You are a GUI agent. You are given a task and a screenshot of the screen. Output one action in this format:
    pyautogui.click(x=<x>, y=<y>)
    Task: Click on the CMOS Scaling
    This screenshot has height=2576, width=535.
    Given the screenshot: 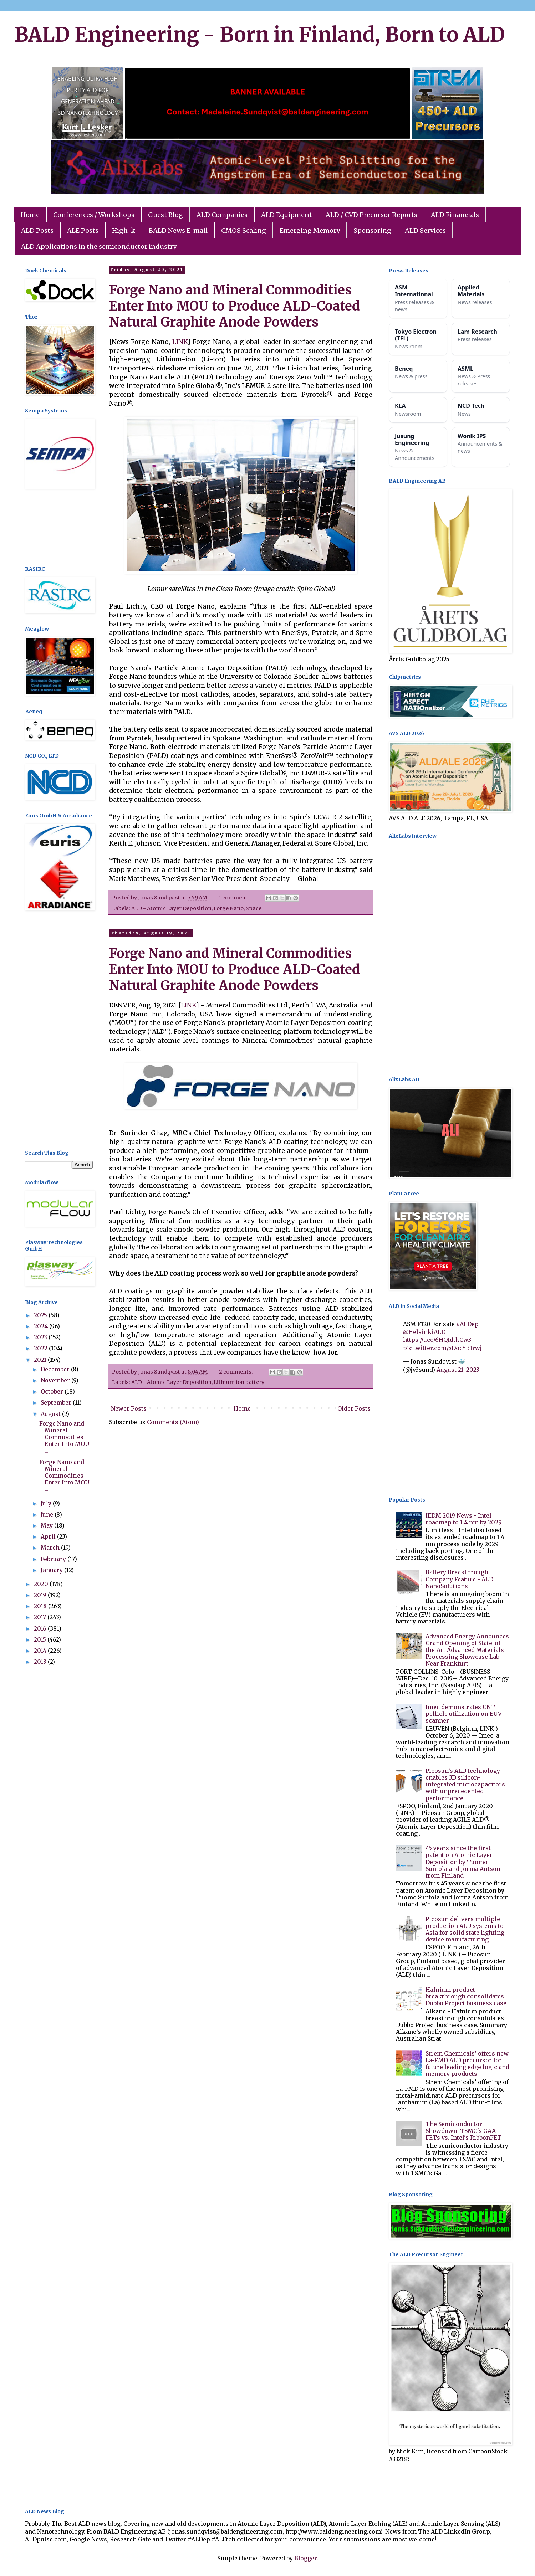 What is the action you would take?
    pyautogui.click(x=243, y=230)
    